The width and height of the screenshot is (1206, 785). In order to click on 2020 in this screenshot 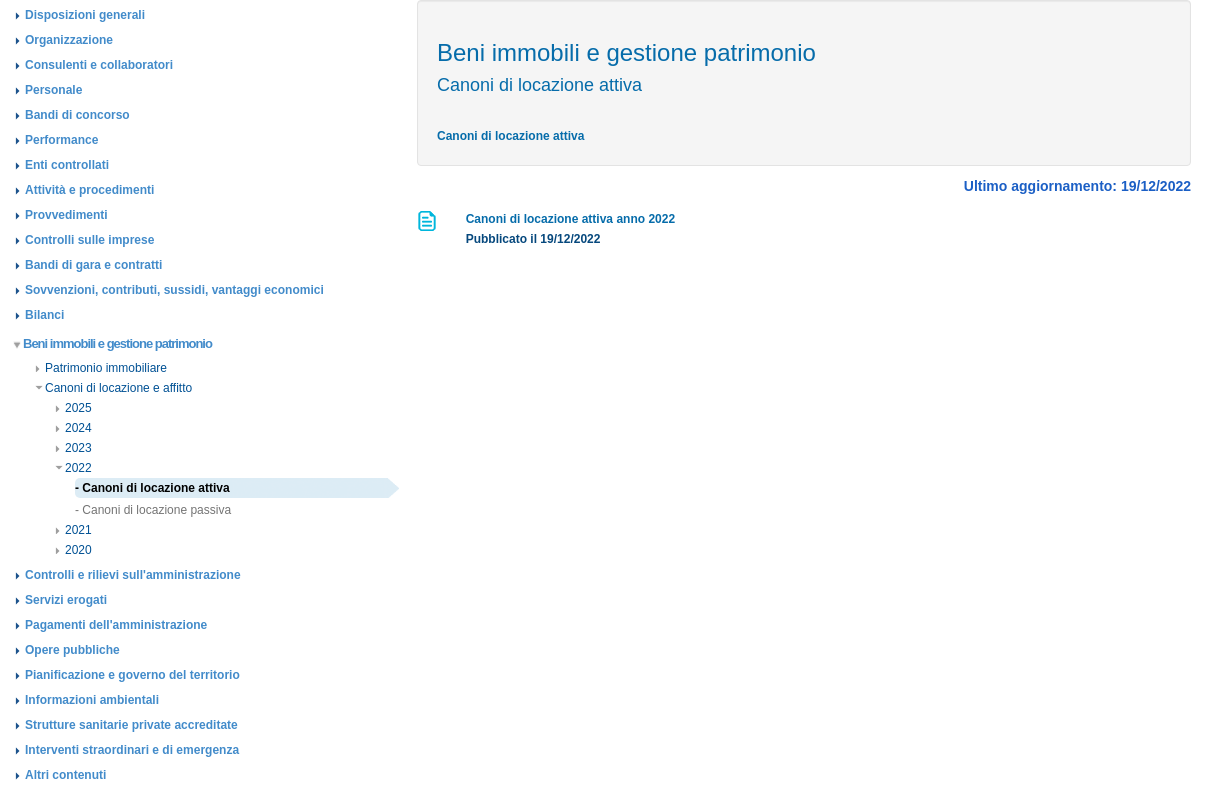, I will do `click(73, 550)`.